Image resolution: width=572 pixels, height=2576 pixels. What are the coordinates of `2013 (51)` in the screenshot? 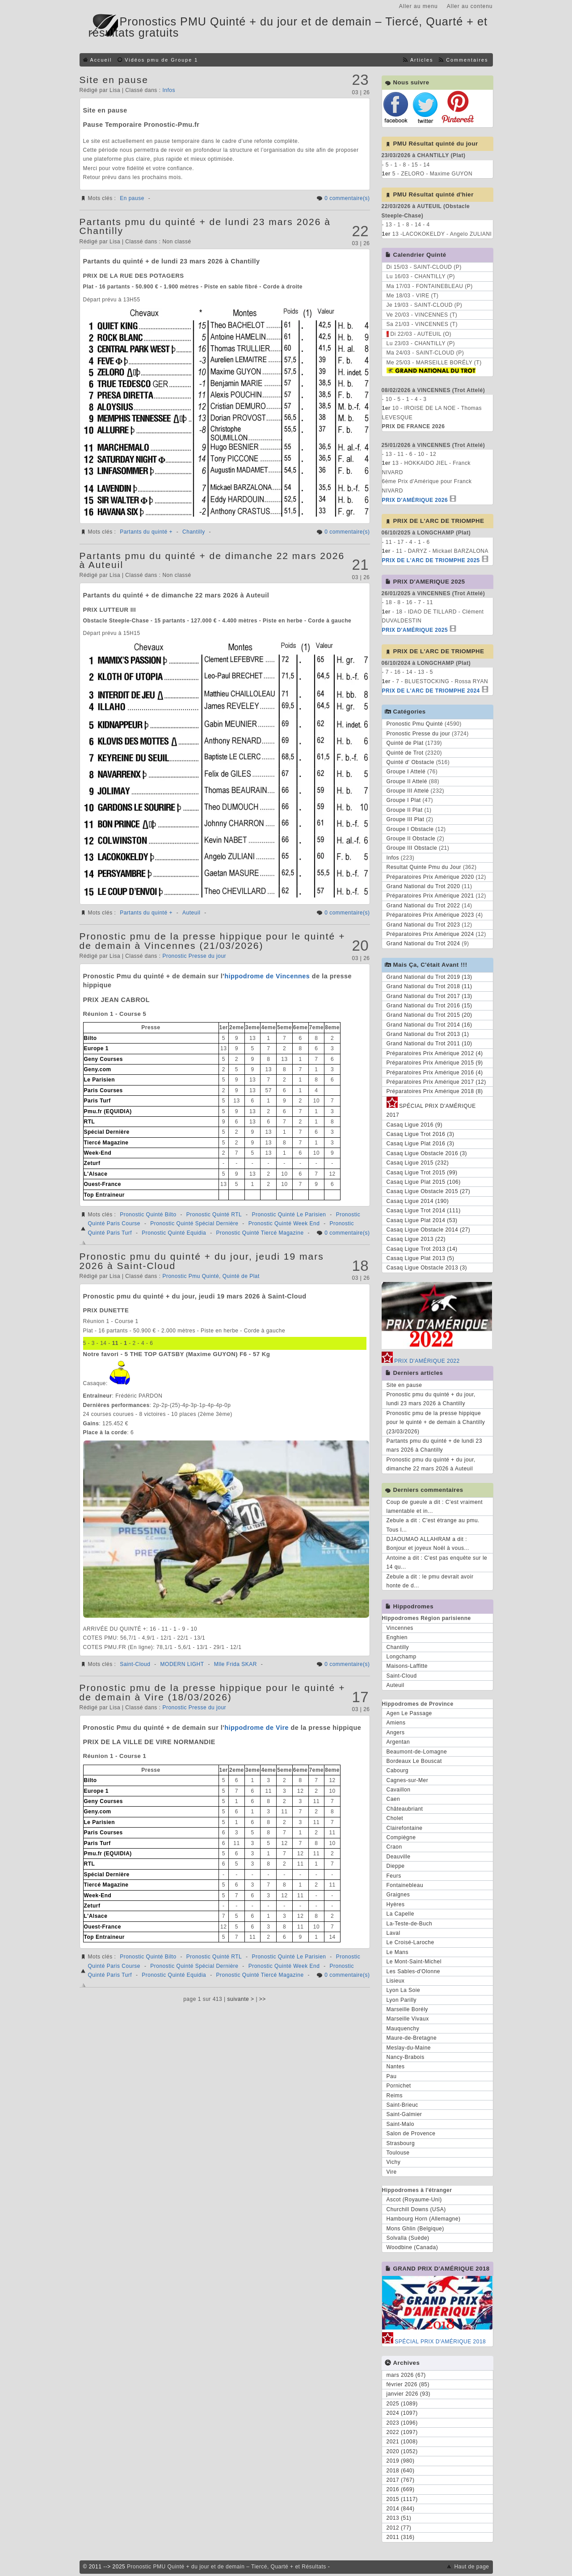 It's located at (399, 2518).